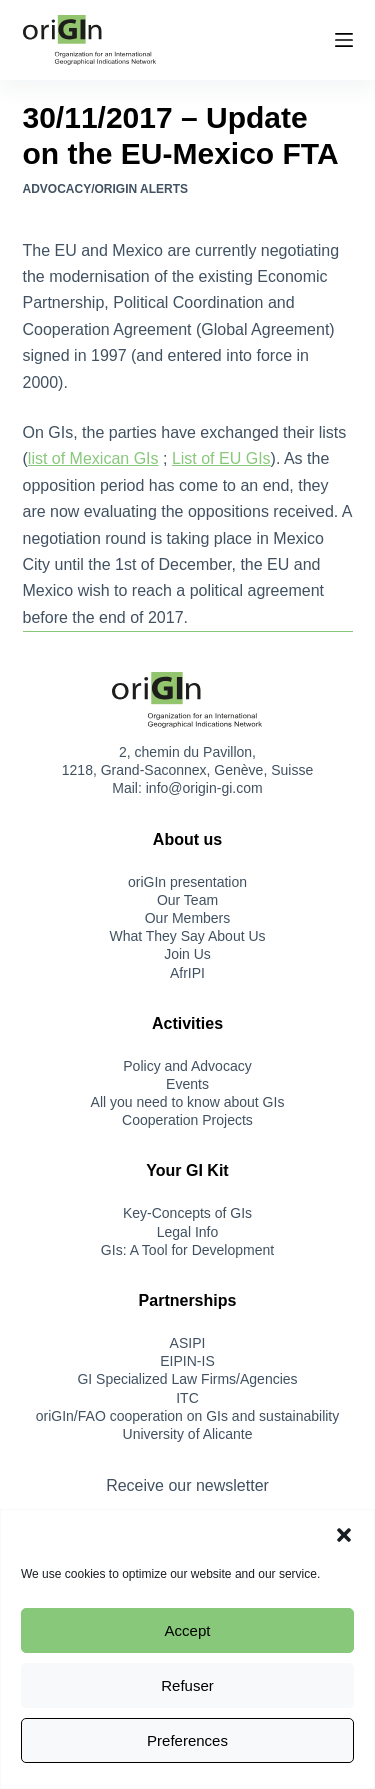  What do you see at coordinates (187, 973) in the screenshot?
I see `AfrIPI` at bounding box center [187, 973].